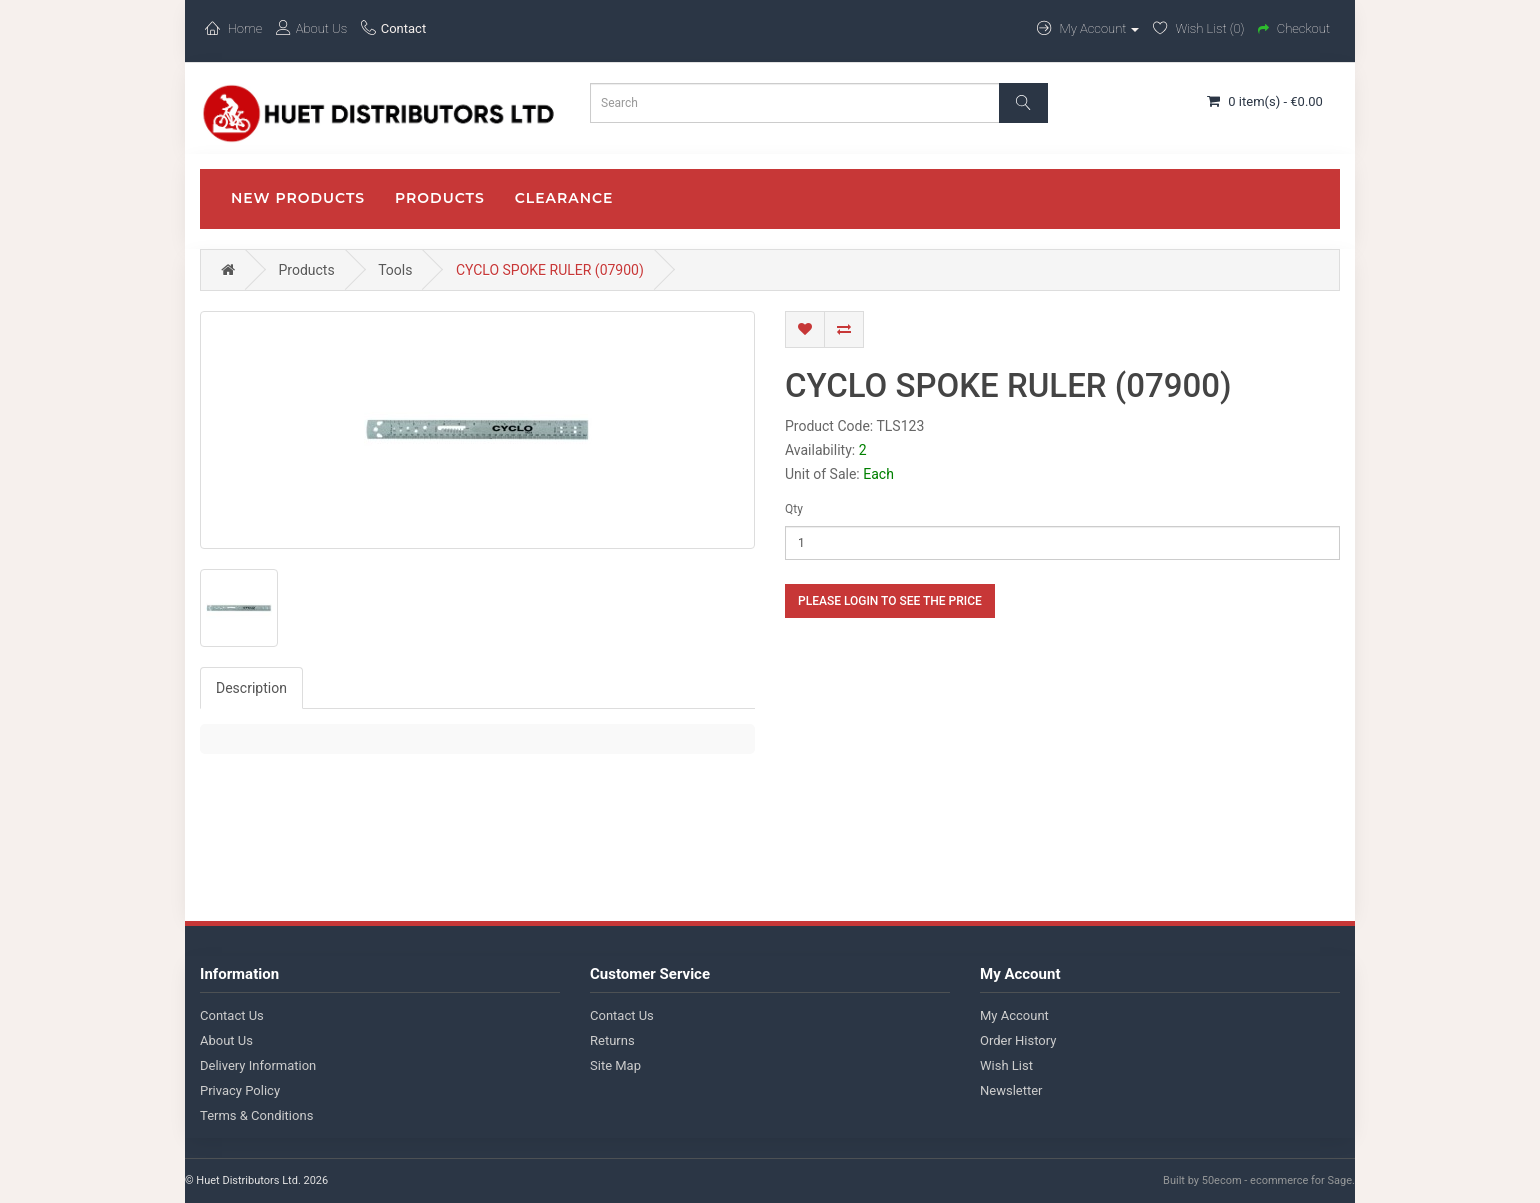 This screenshot has height=1203, width=1540. Describe the element at coordinates (890, 601) in the screenshot. I see `Please login to see the price` at that location.